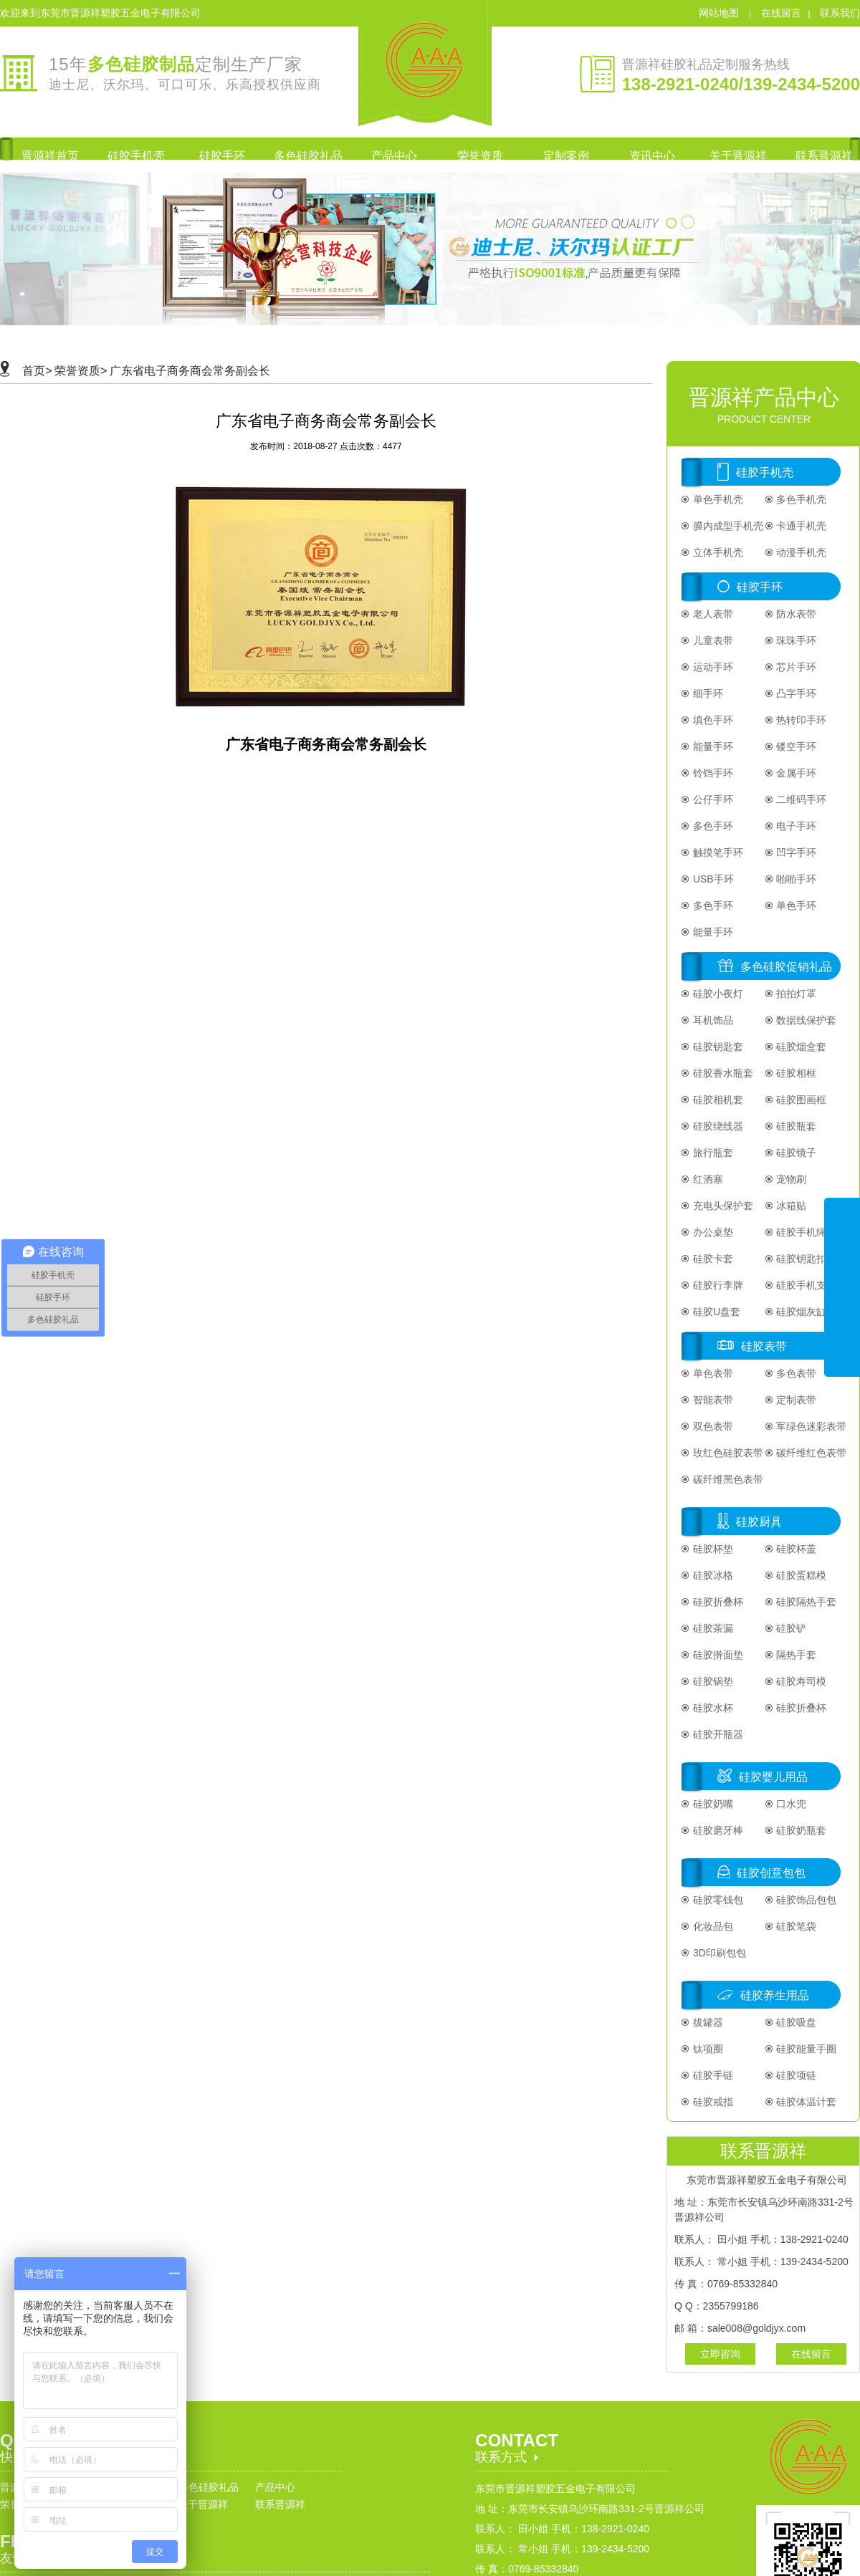  I want to click on 珠珠手环, so click(795, 640).